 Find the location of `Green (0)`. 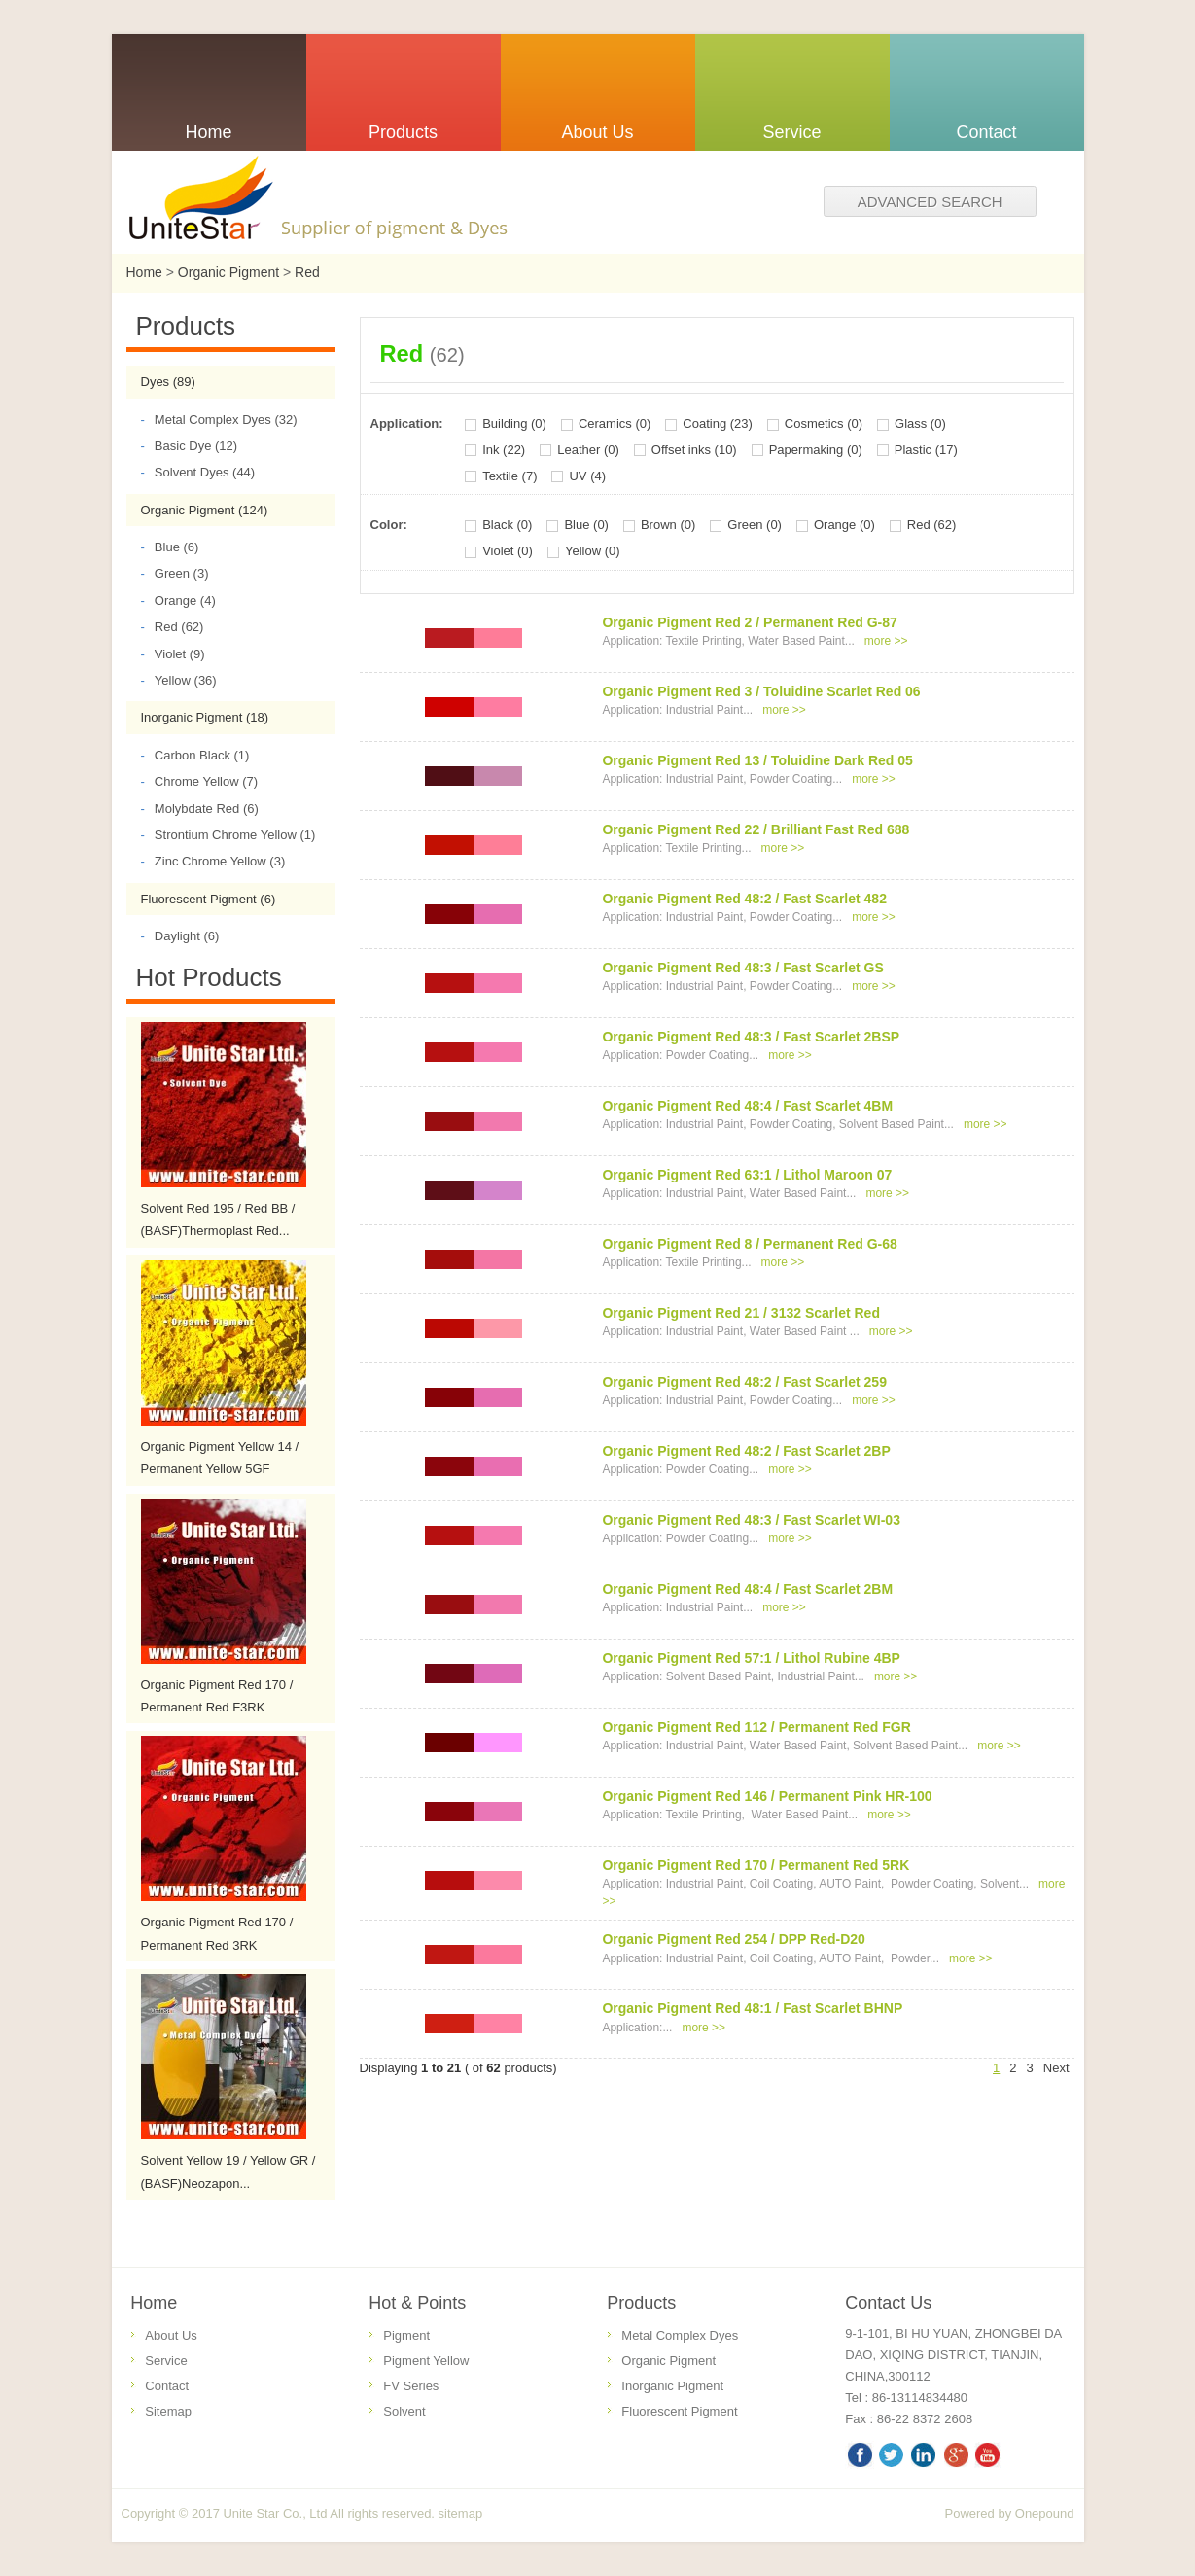

Green (0) is located at coordinates (754, 524).